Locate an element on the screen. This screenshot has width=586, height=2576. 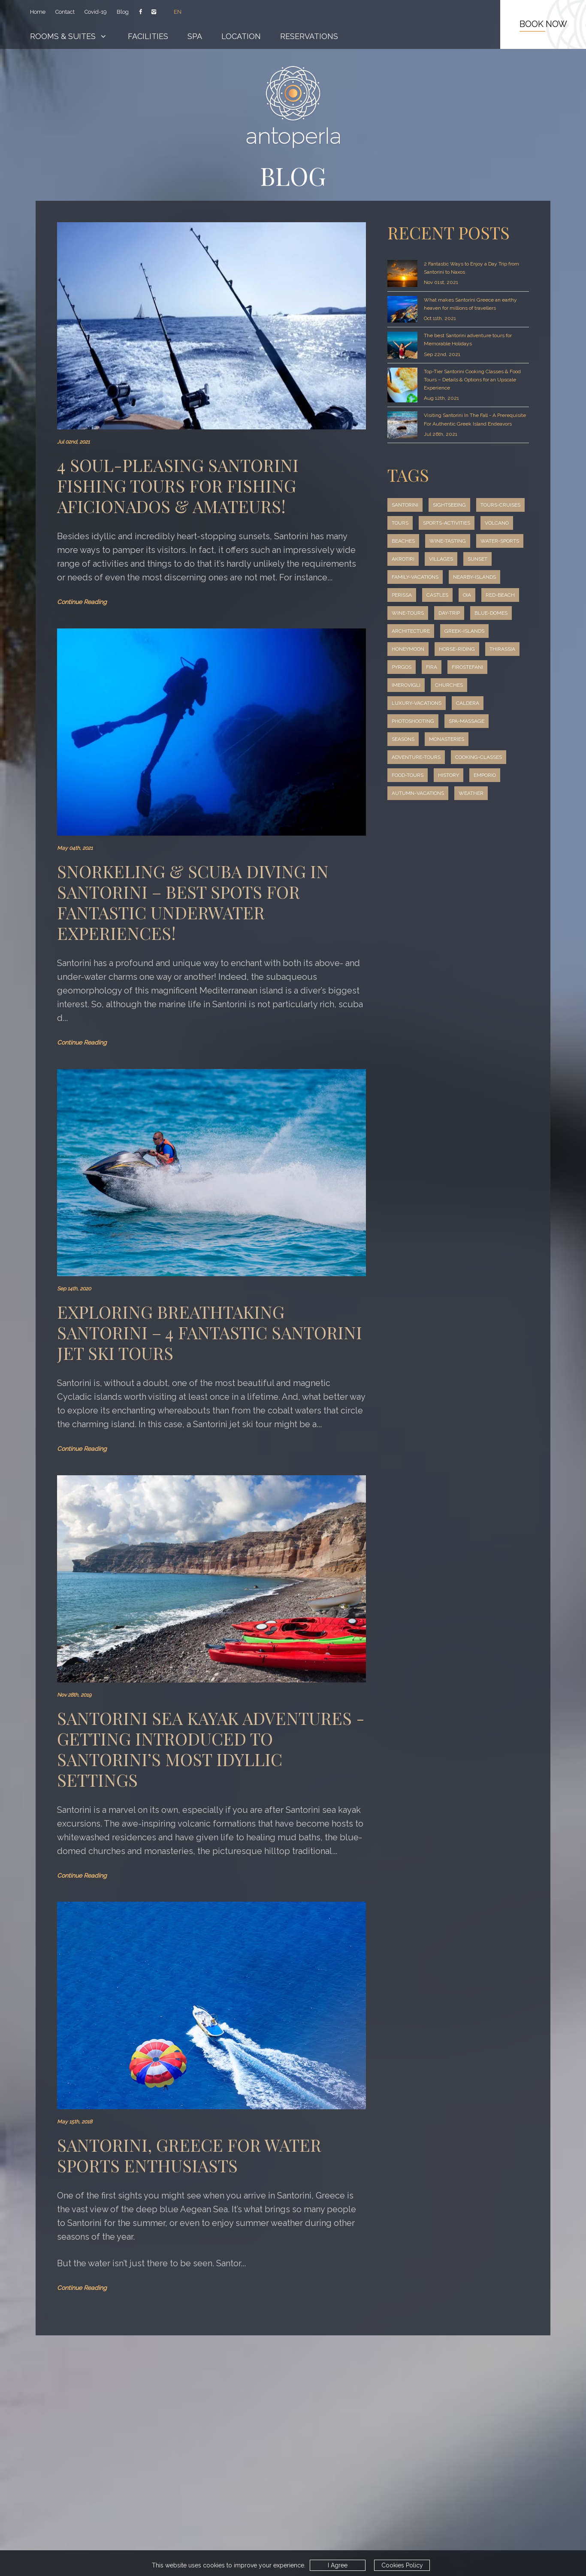
nearby-islands is located at coordinates (414, 613).